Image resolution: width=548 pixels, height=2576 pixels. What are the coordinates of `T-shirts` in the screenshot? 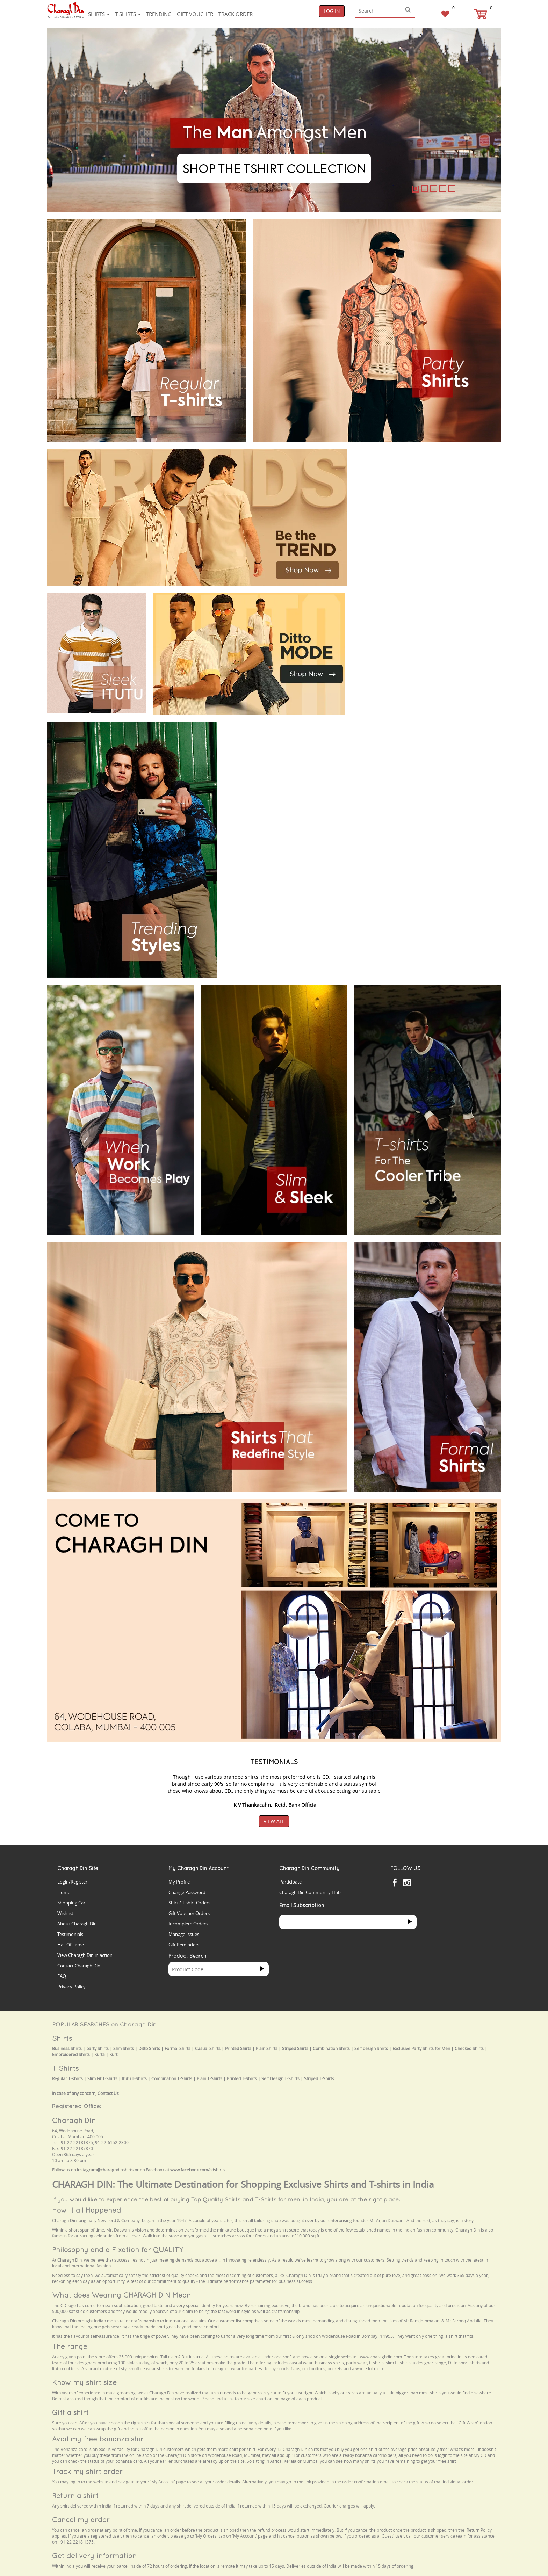 It's located at (128, 13).